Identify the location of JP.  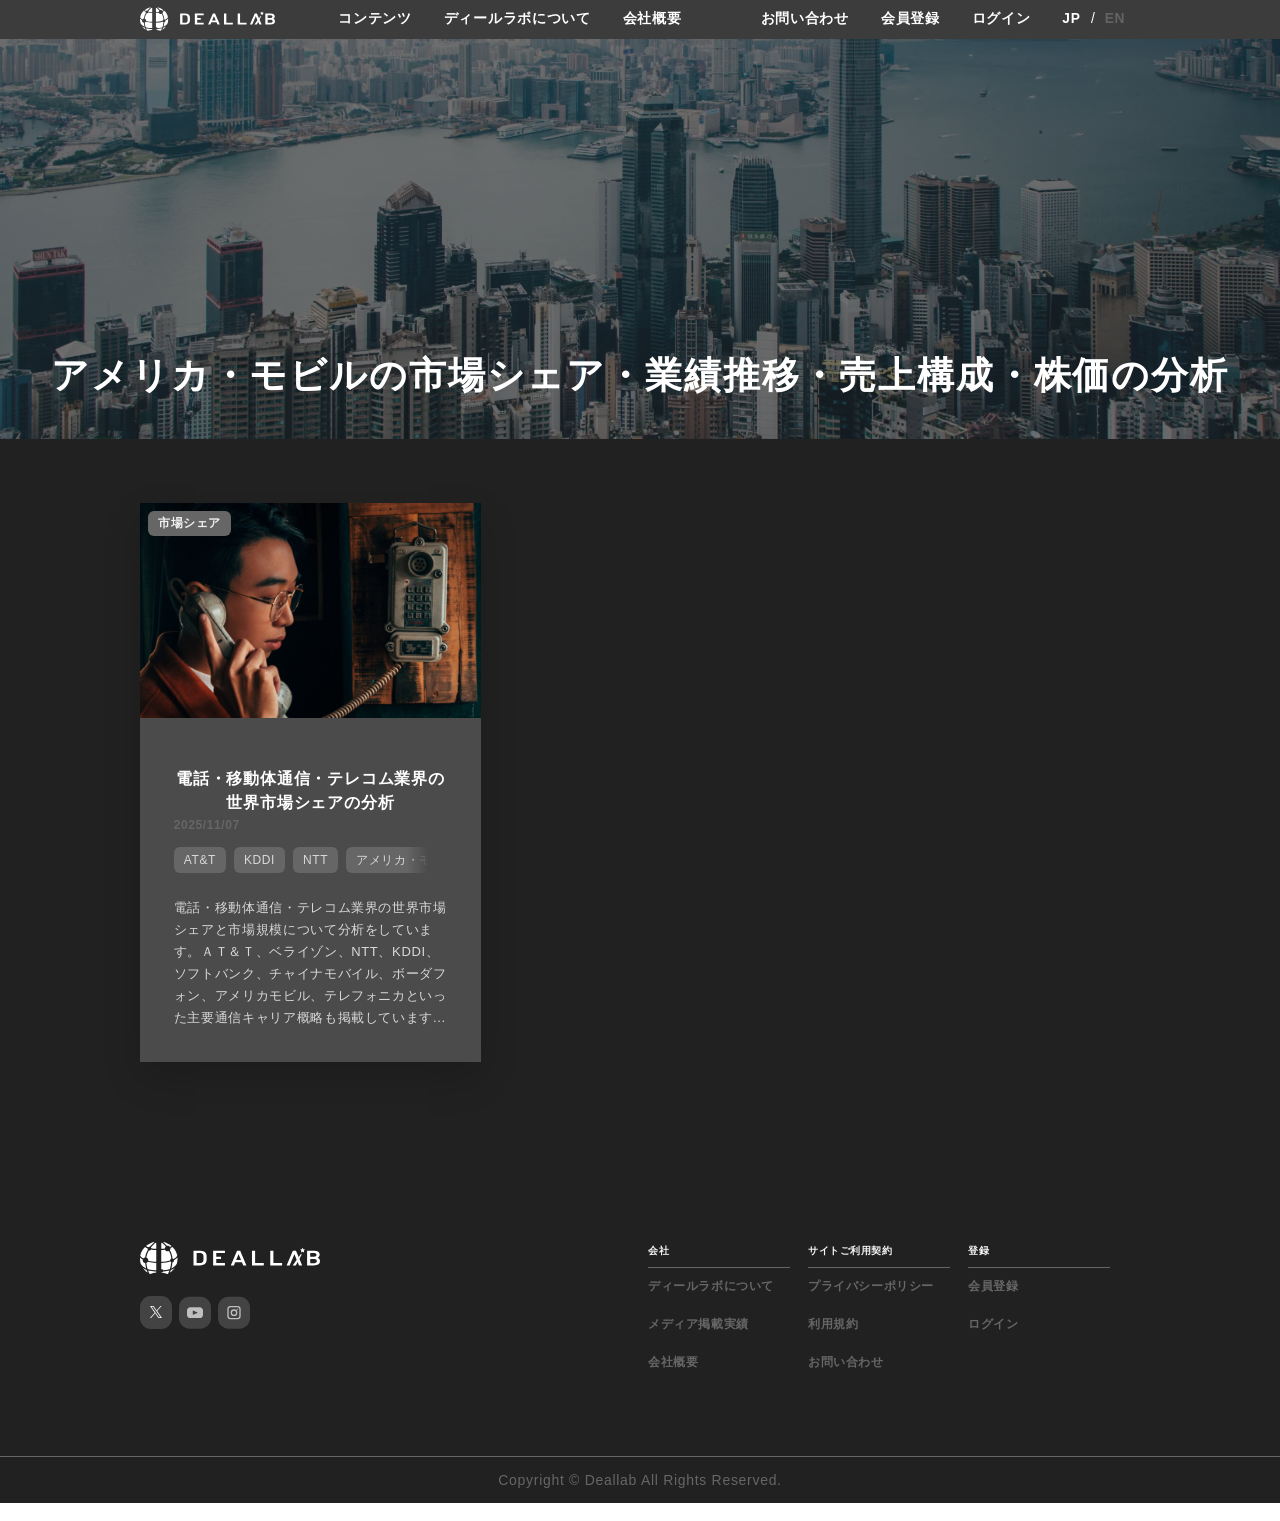
(1071, 19).